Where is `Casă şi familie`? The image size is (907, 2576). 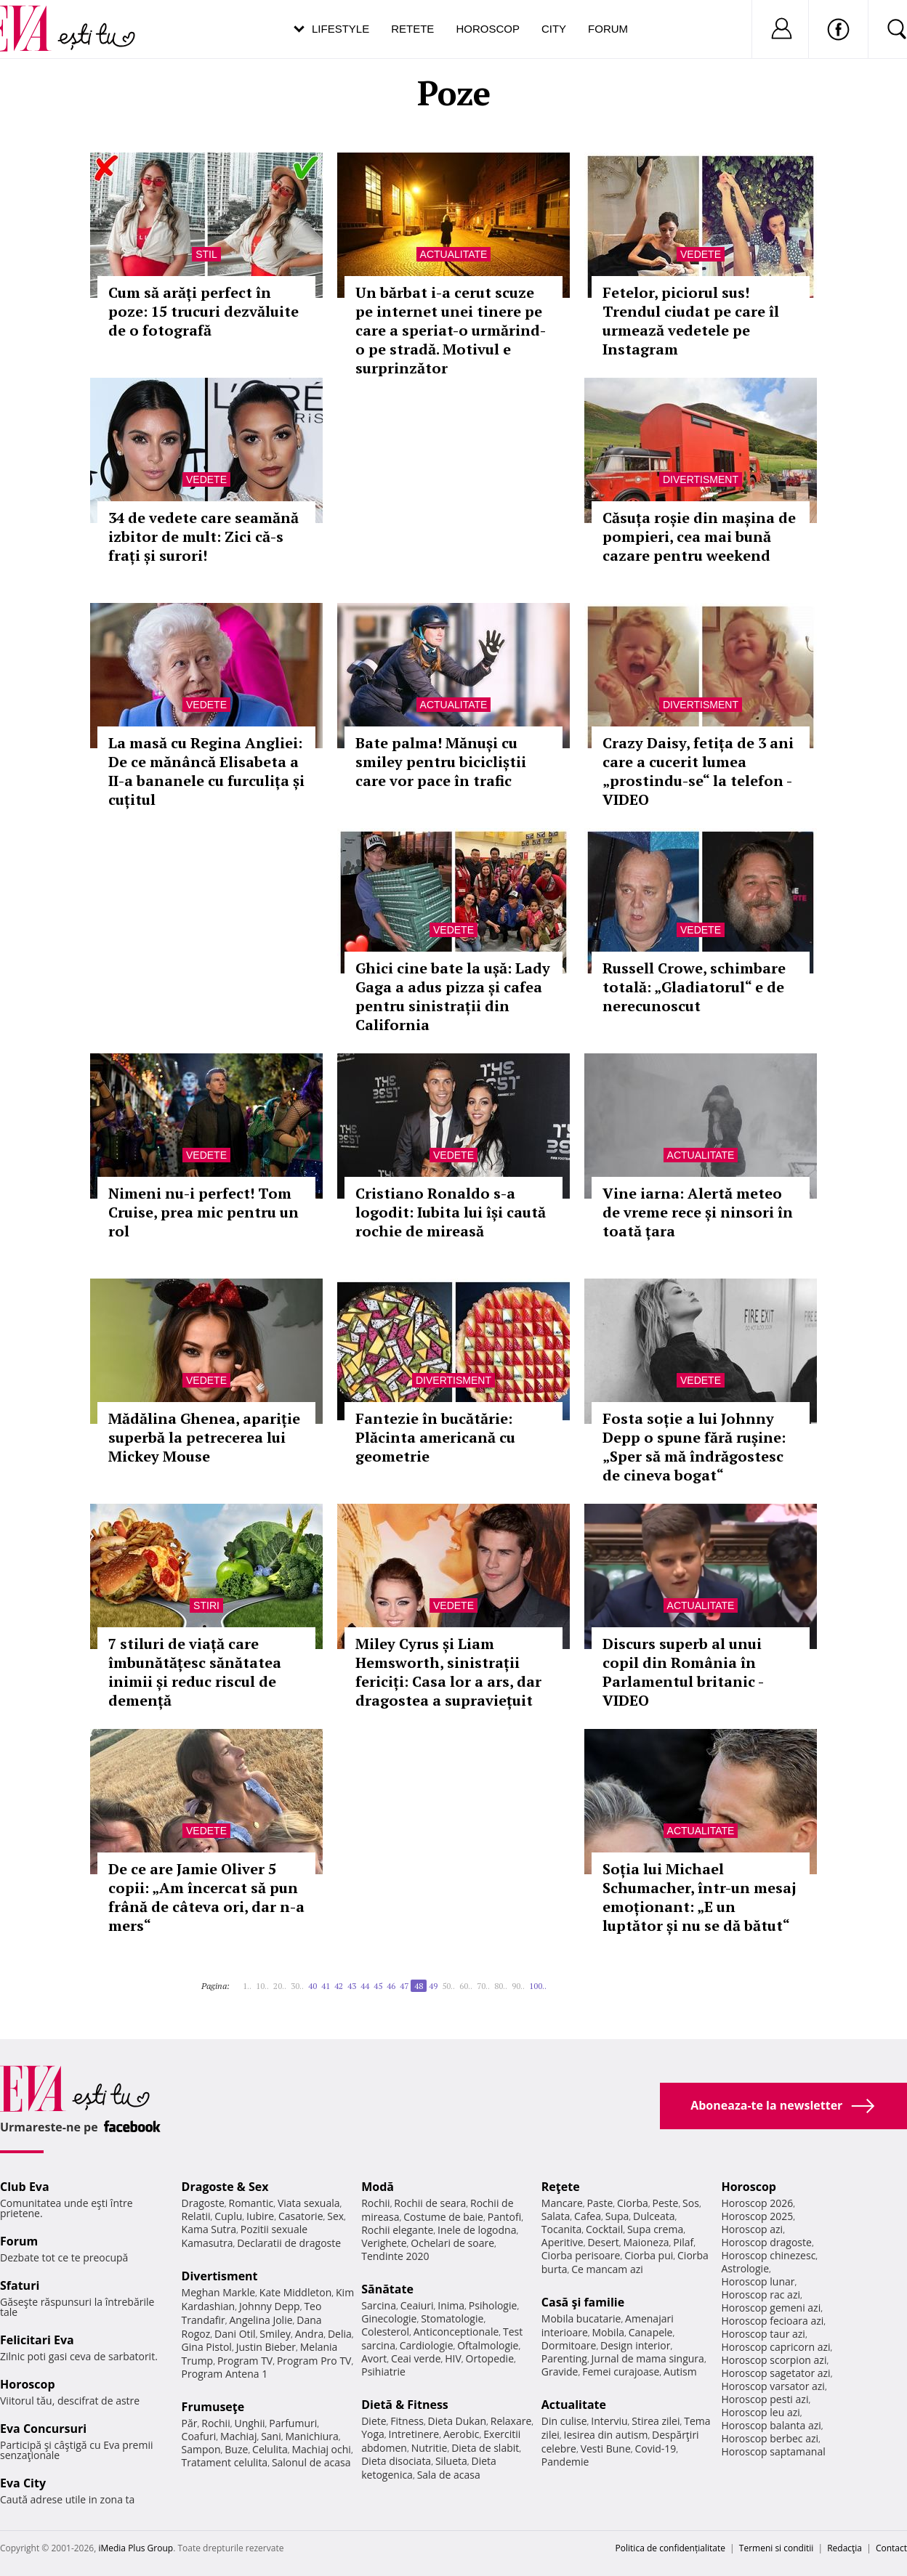
Casă şi familie is located at coordinates (582, 2302).